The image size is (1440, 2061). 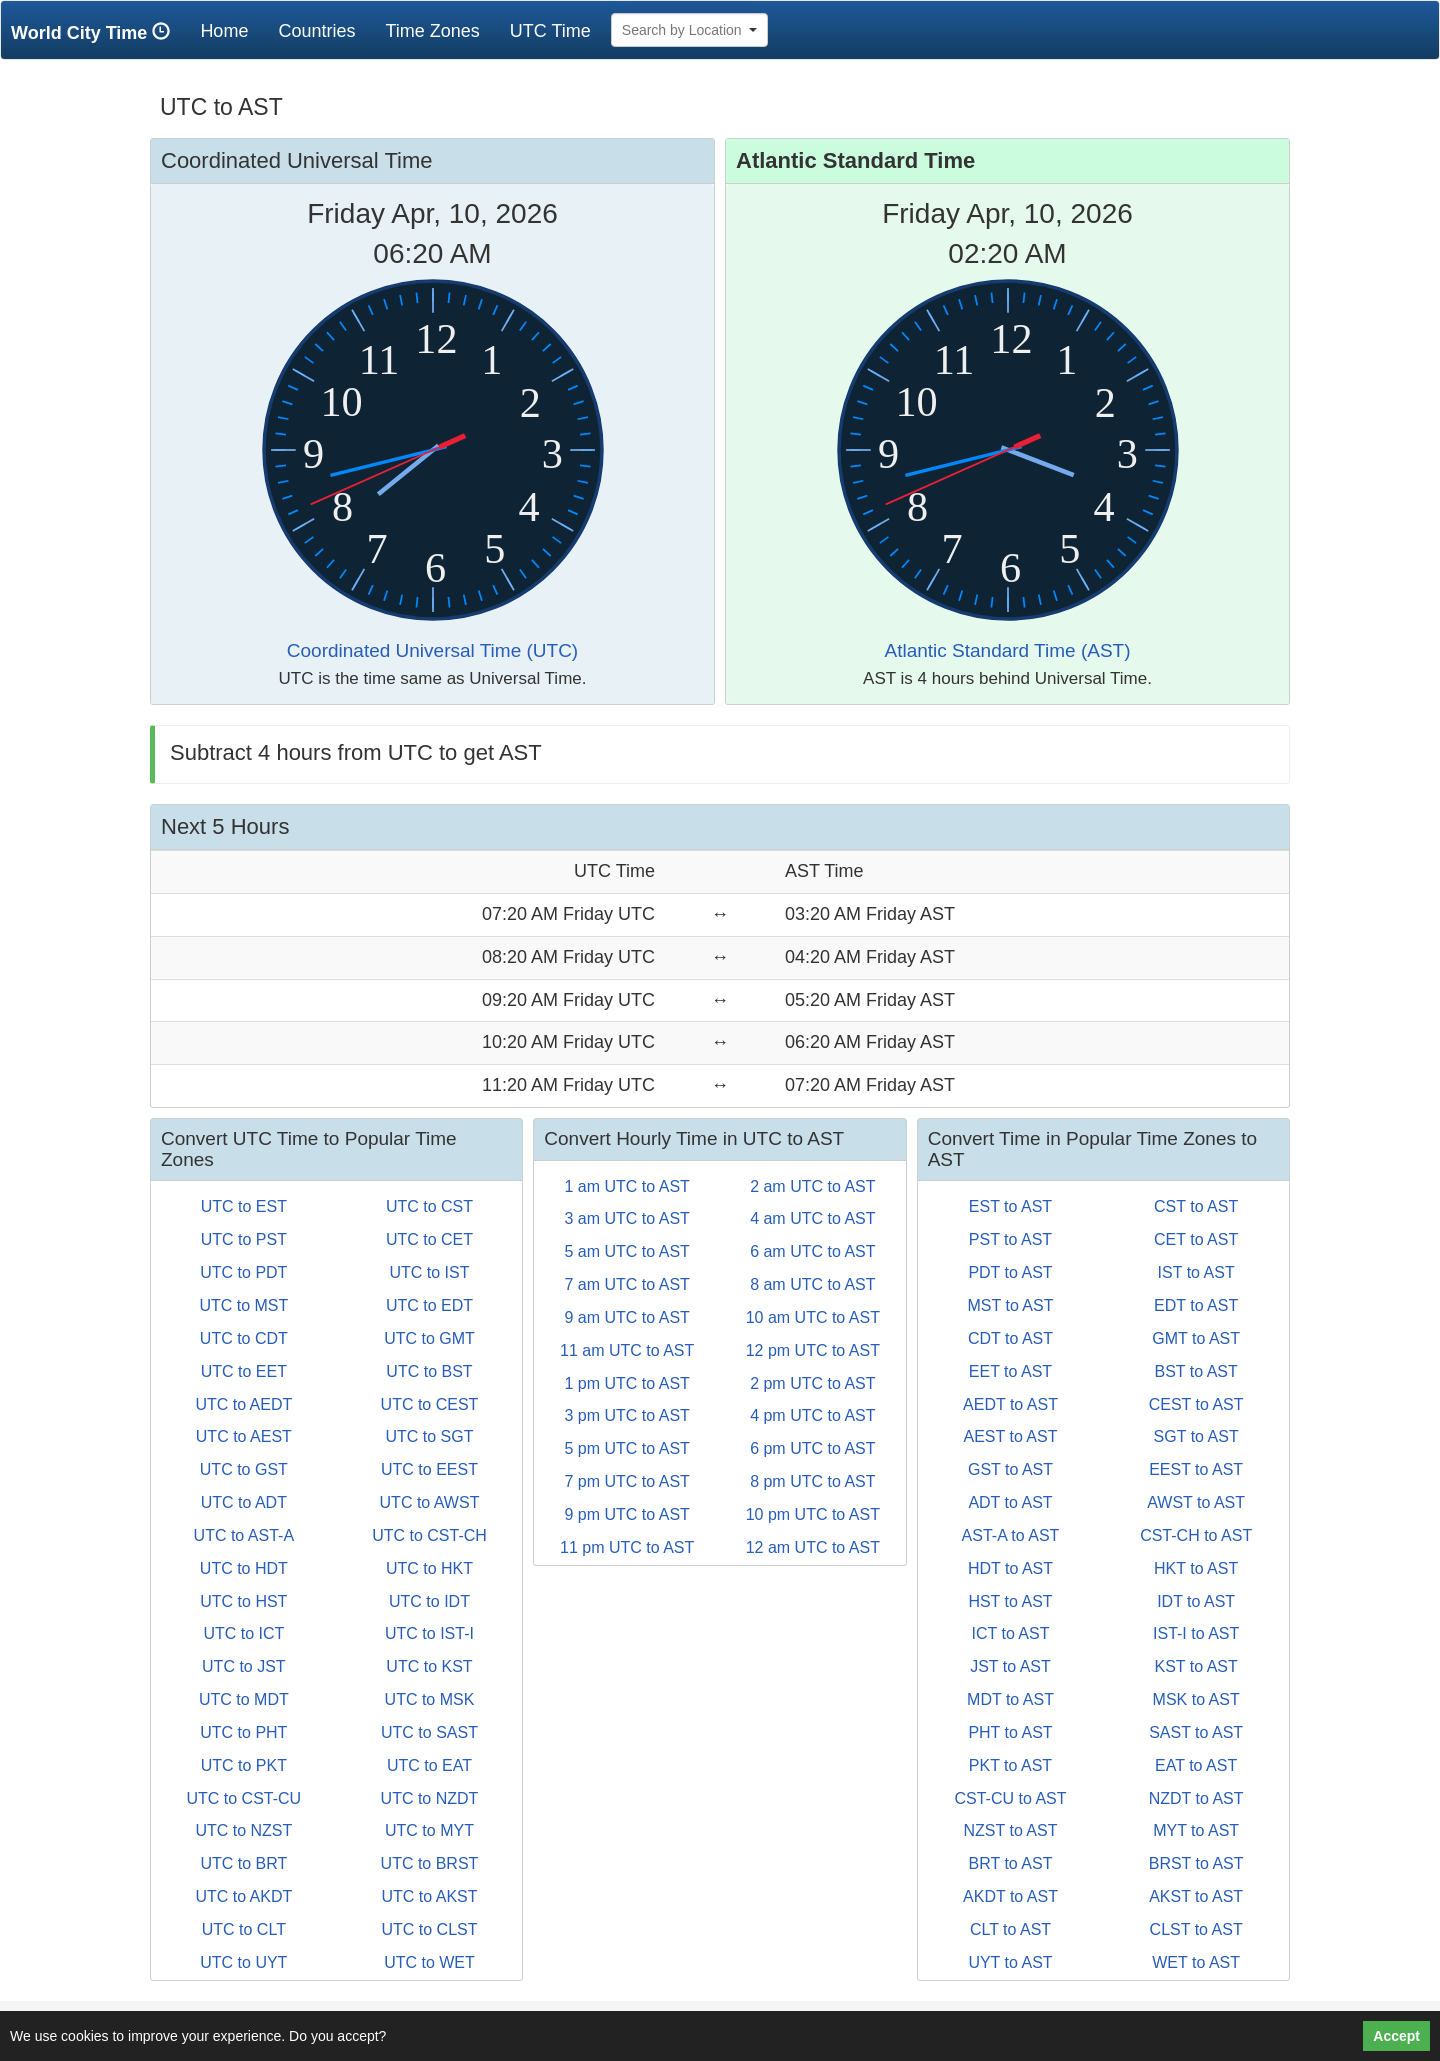 I want to click on CST-CU to AST, so click(x=1010, y=1798).